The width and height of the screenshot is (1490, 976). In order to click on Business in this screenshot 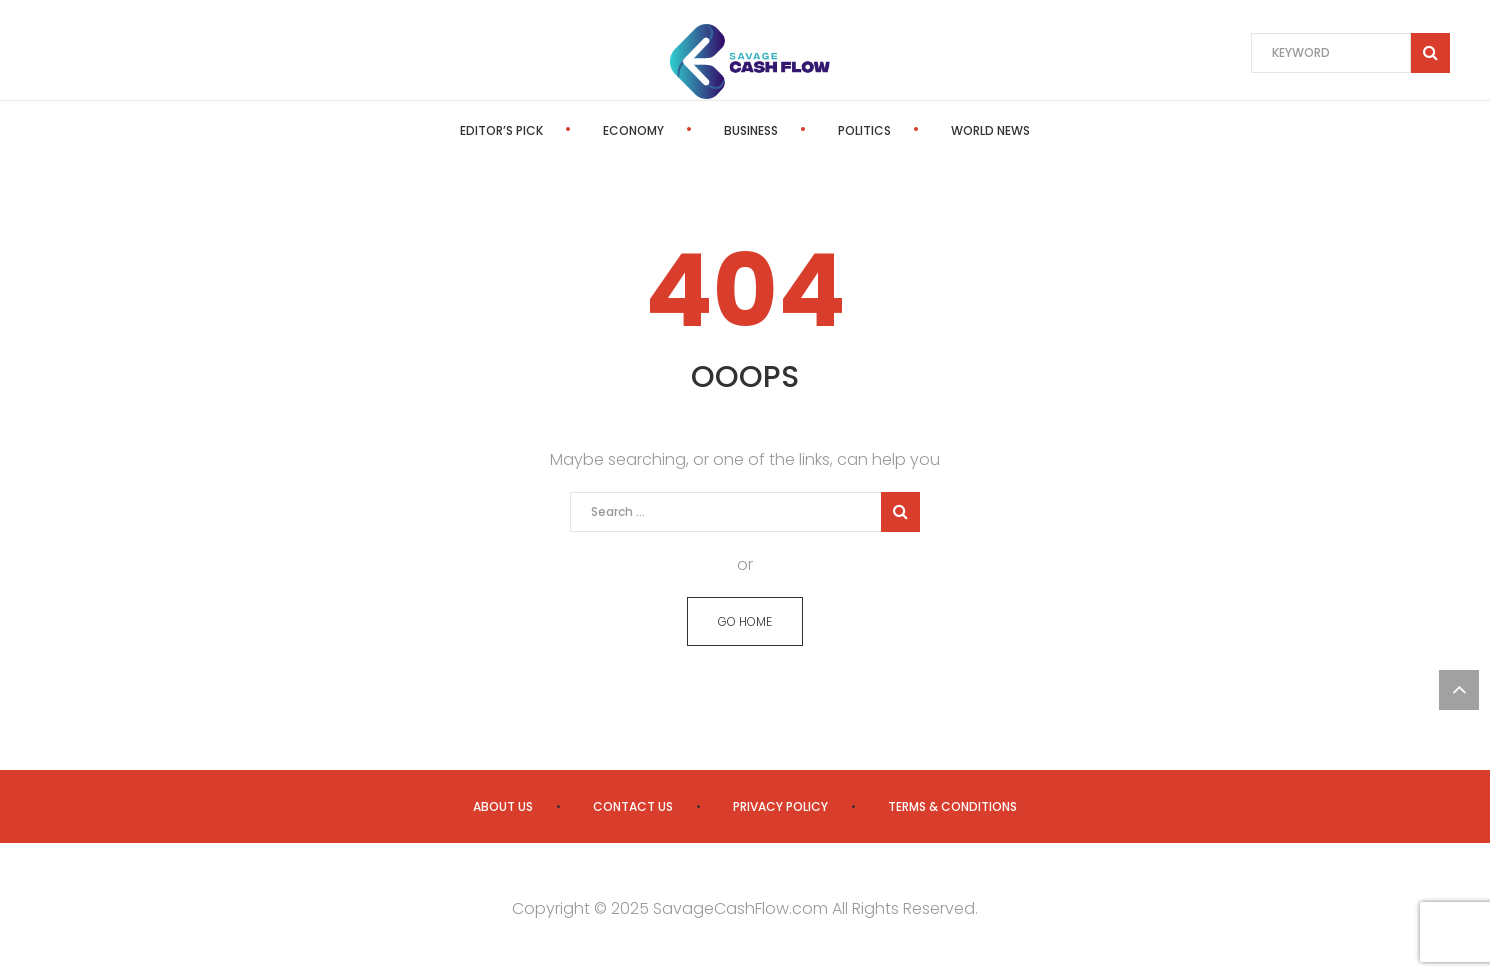, I will do `click(751, 130)`.